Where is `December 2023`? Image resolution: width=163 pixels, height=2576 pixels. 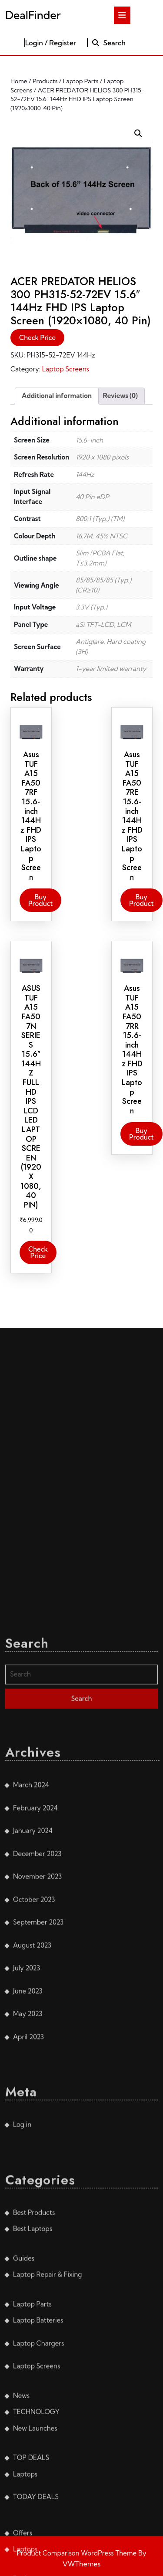
December 2023 is located at coordinates (37, 2458).